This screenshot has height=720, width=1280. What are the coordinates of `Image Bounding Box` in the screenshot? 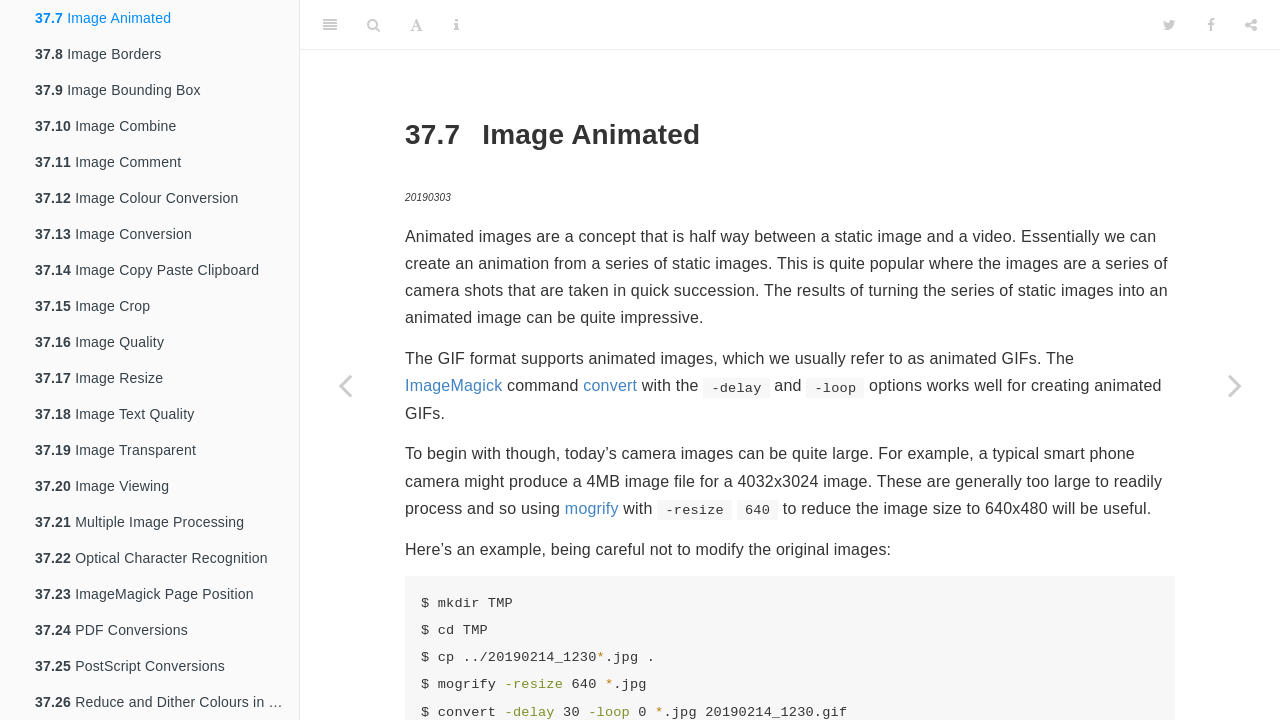 It's located at (118, 90).